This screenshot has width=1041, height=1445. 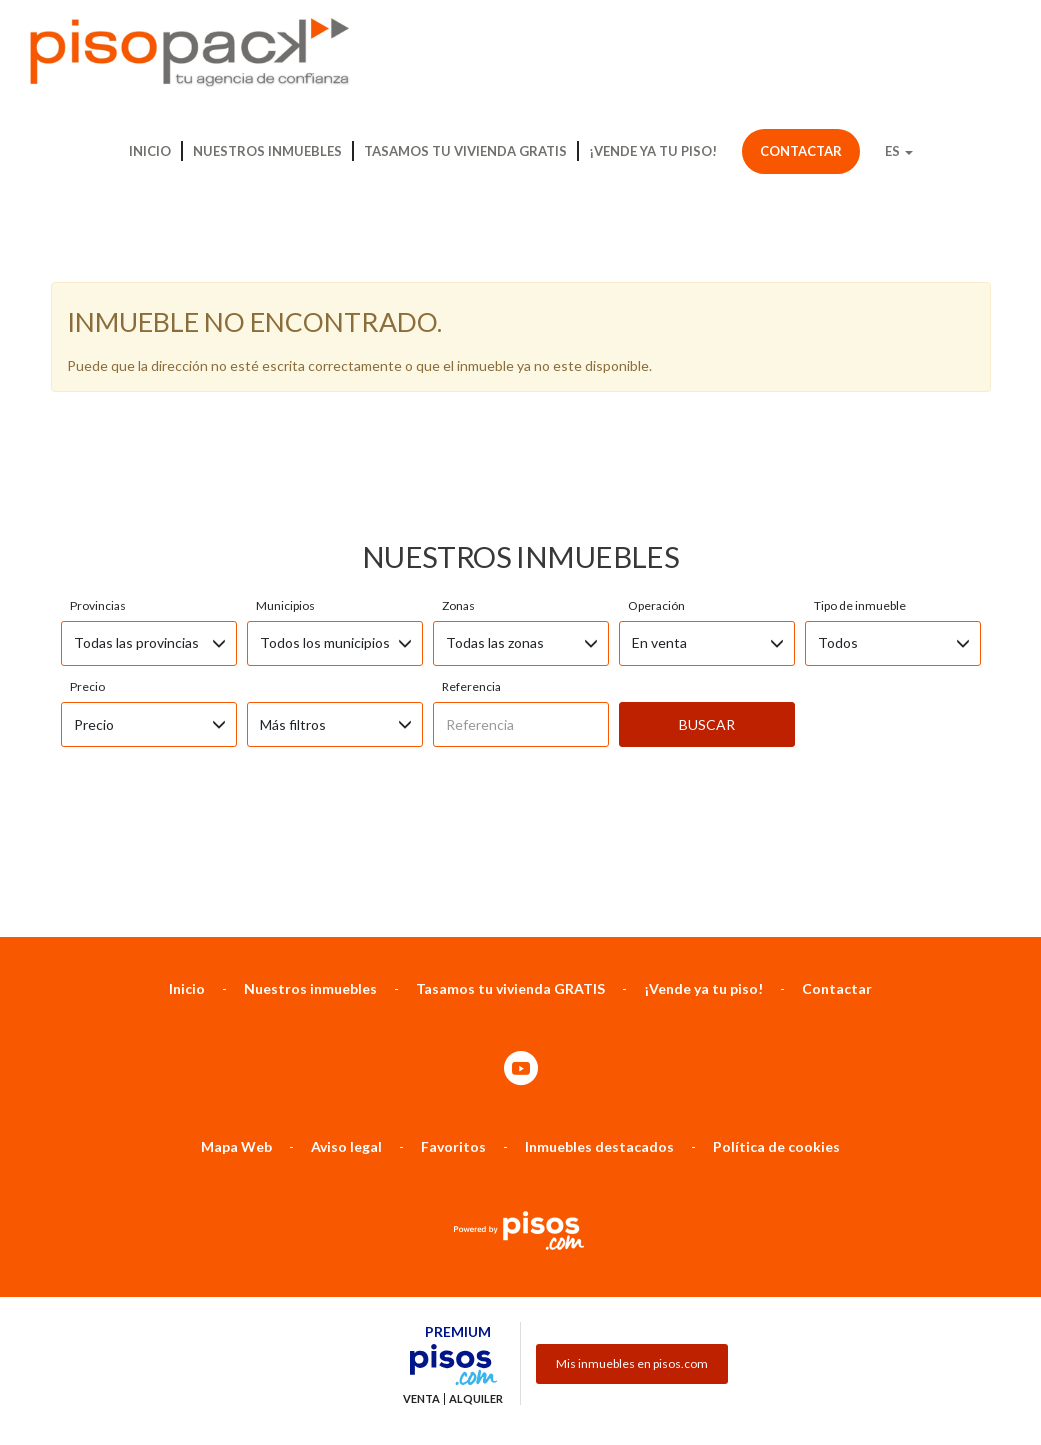 I want to click on Tasamos tu vivienda GRATIS, so click(x=465, y=151).